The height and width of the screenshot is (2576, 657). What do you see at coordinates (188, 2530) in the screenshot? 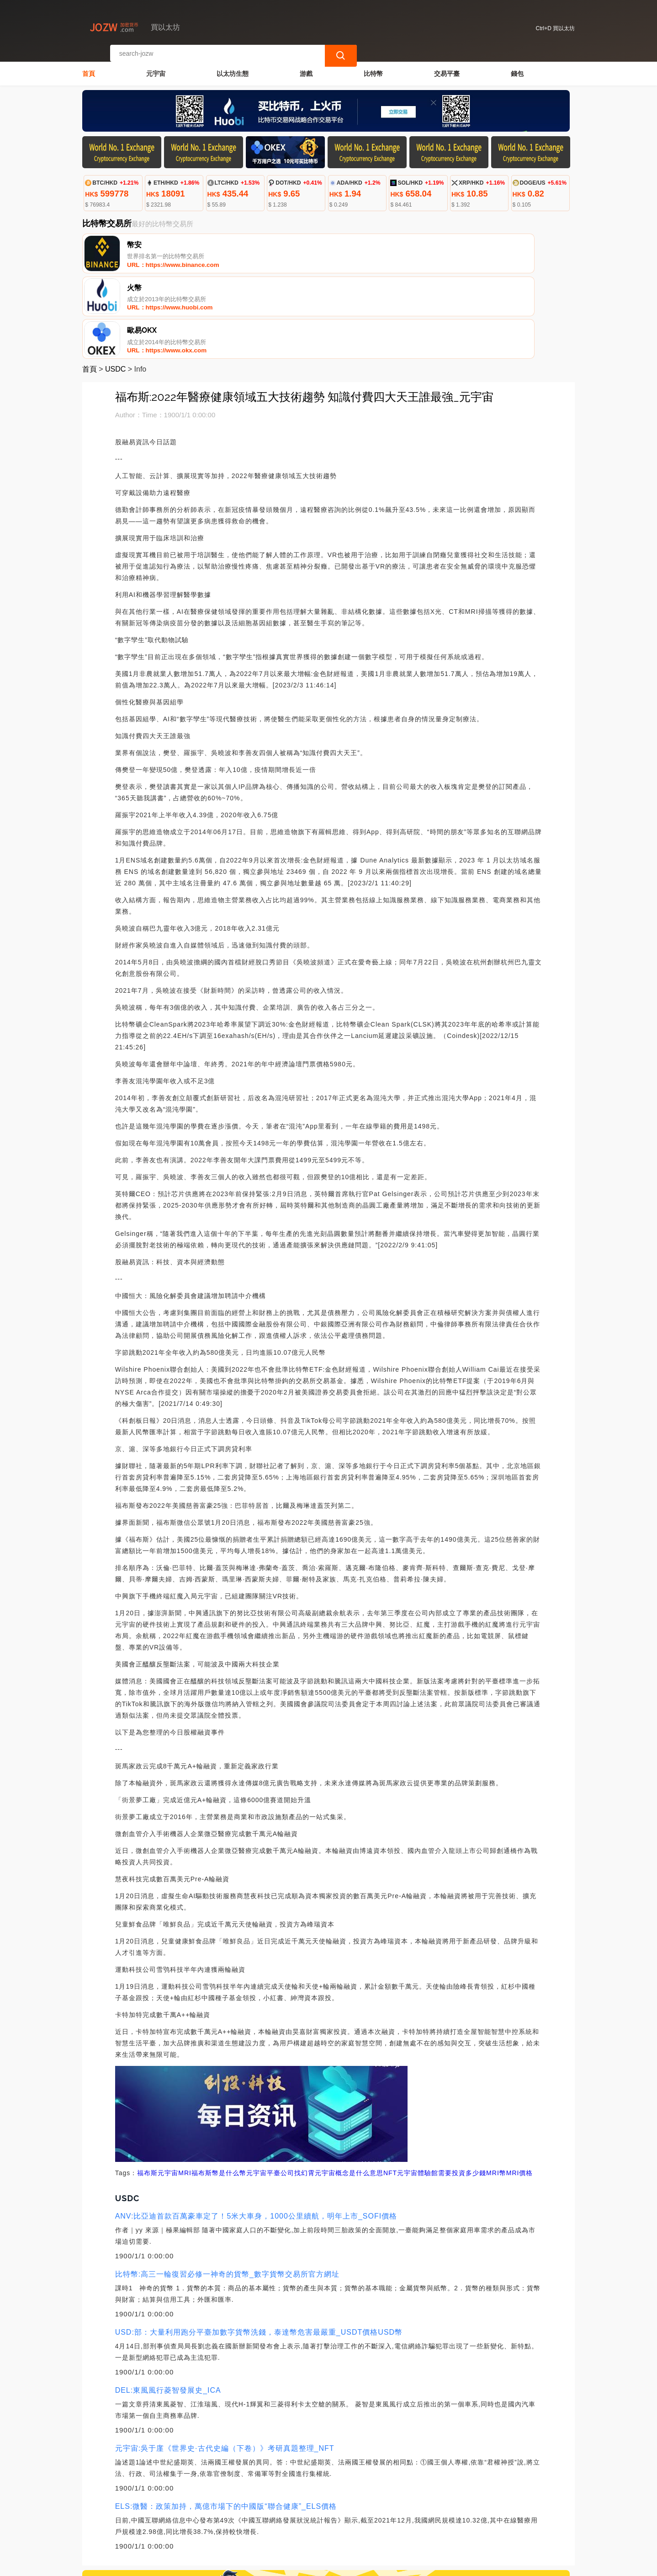
I see `聯繫我們` at bounding box center [188, 2530].